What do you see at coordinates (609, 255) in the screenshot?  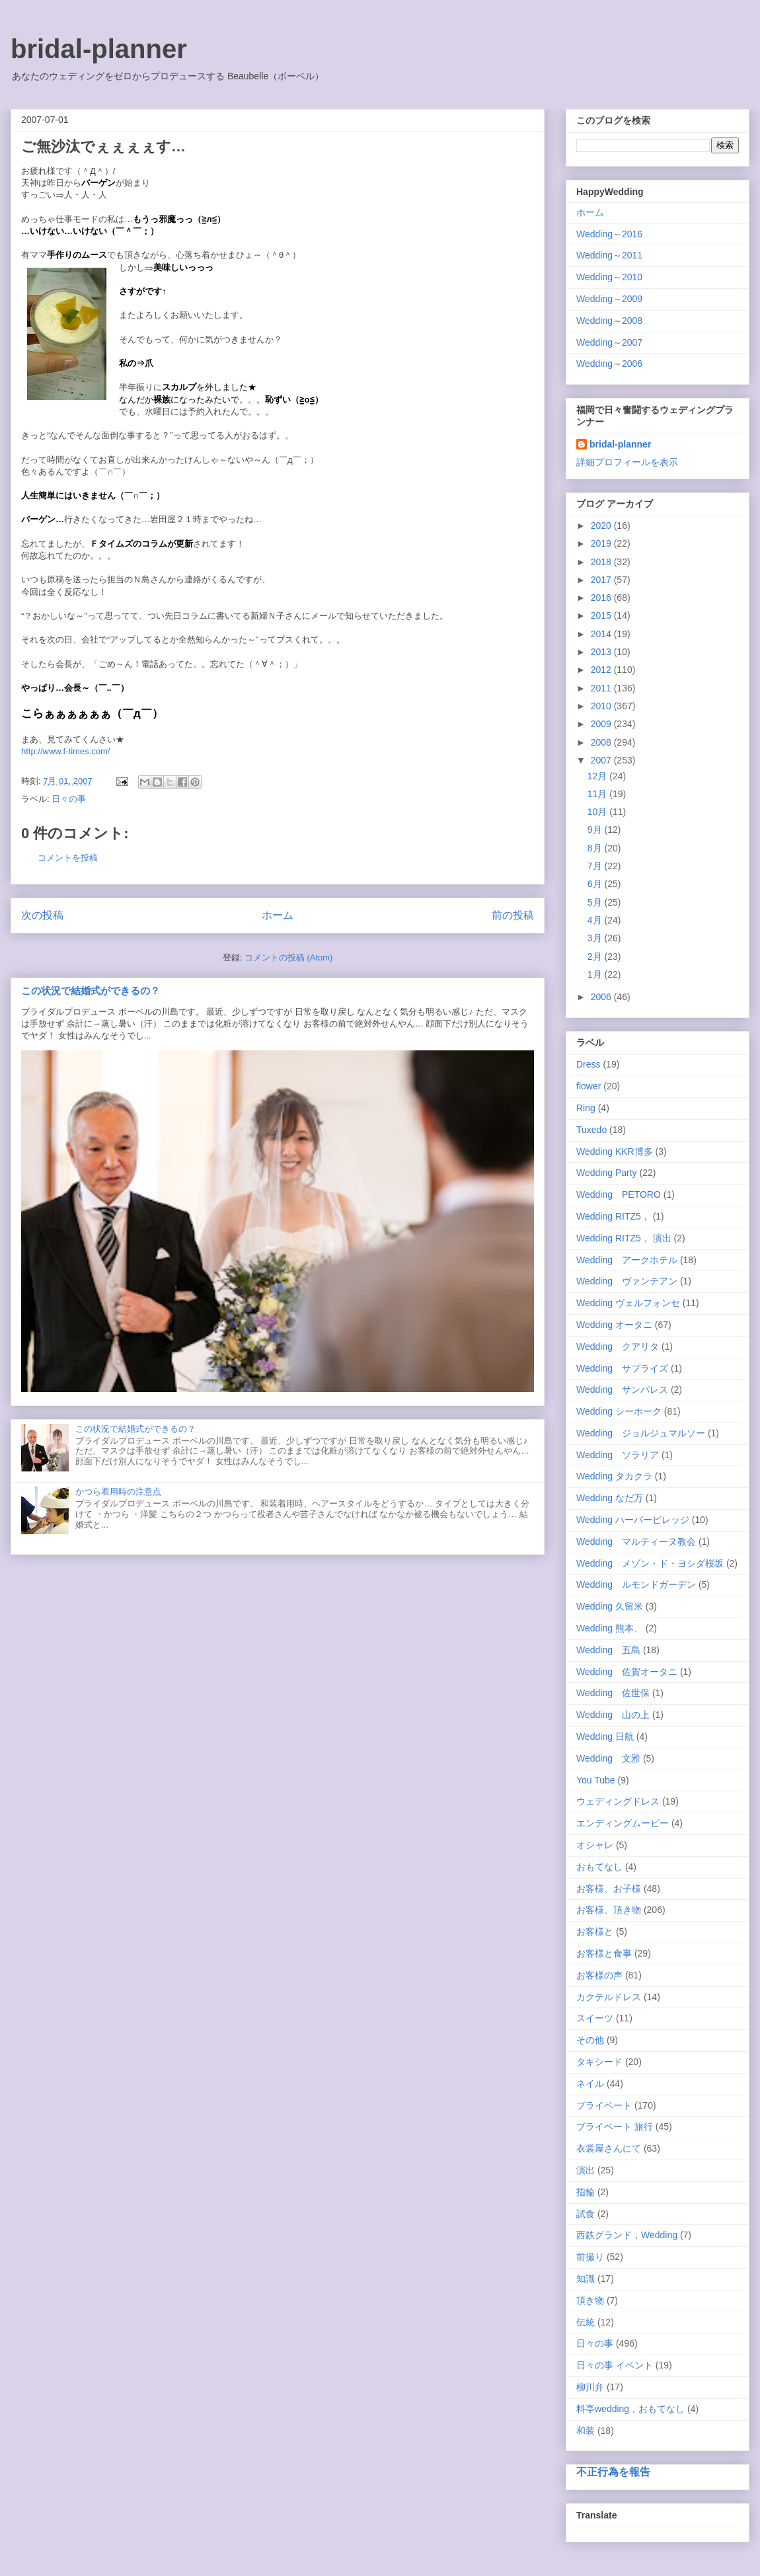 I see `Wedding～2011` at bounding box center [609, 255].